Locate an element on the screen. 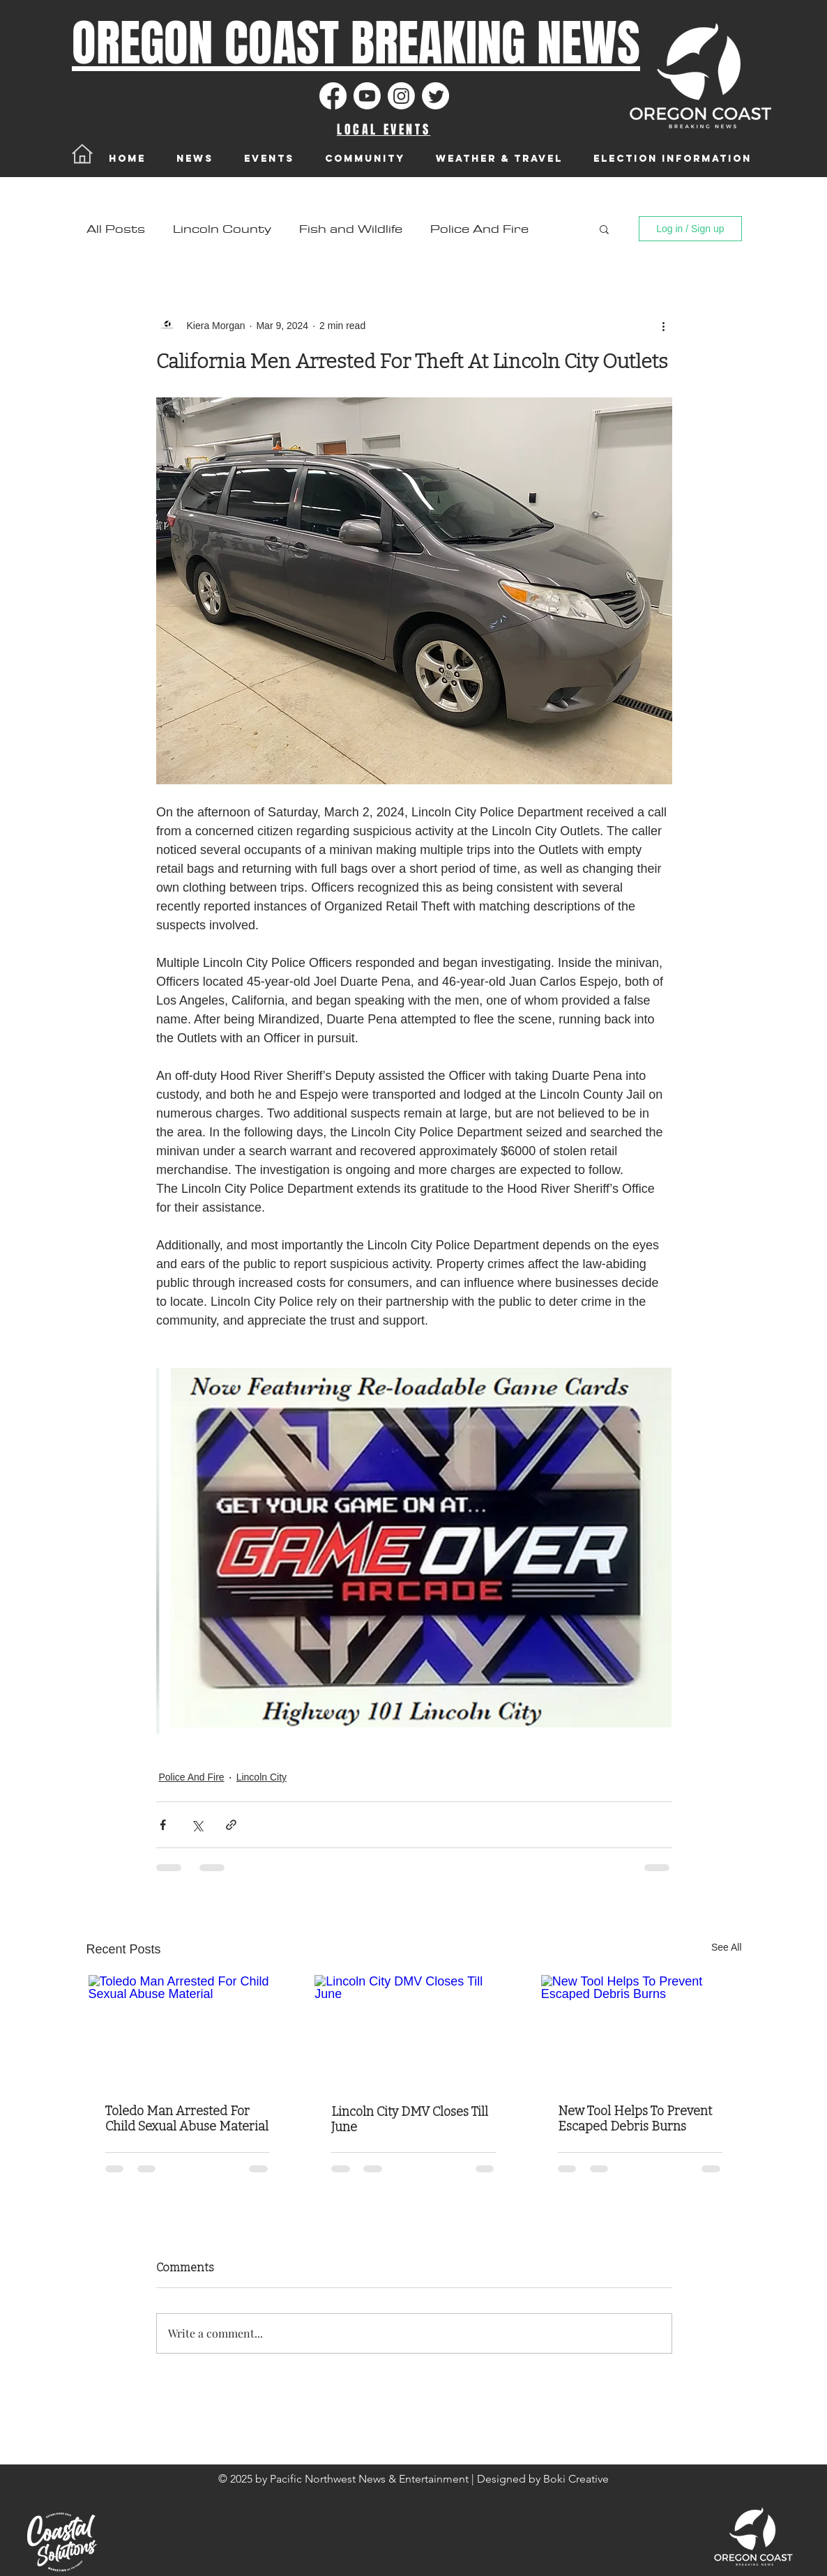  [Instagram] is located at coordinates (401, 95).